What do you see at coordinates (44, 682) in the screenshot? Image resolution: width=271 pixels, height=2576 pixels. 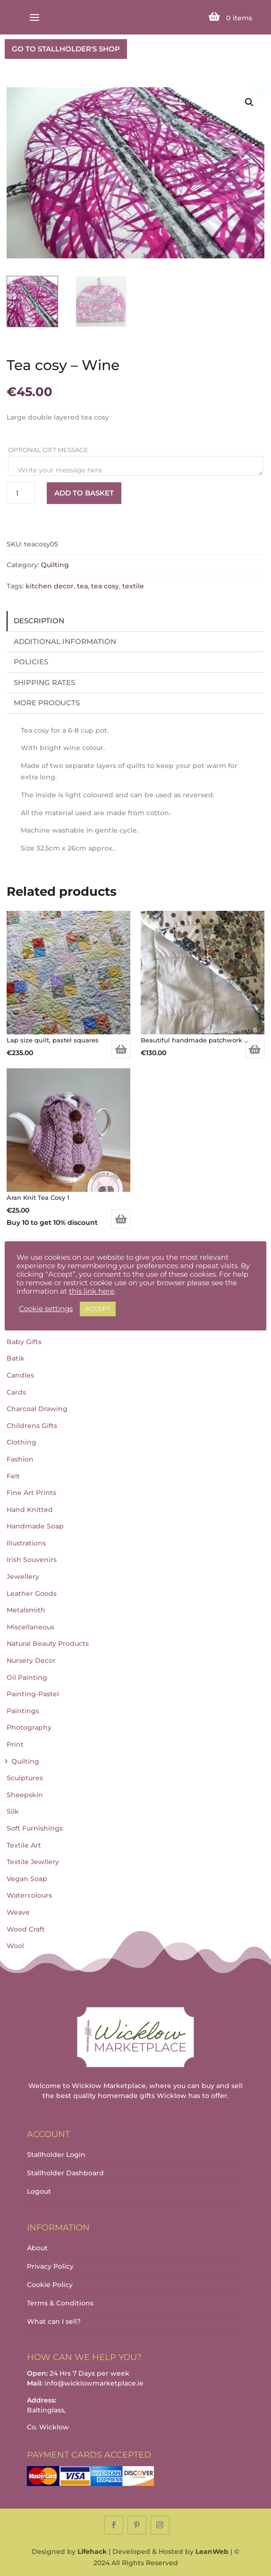 I see `Shipping Rates` at bounding box center [44, 682].